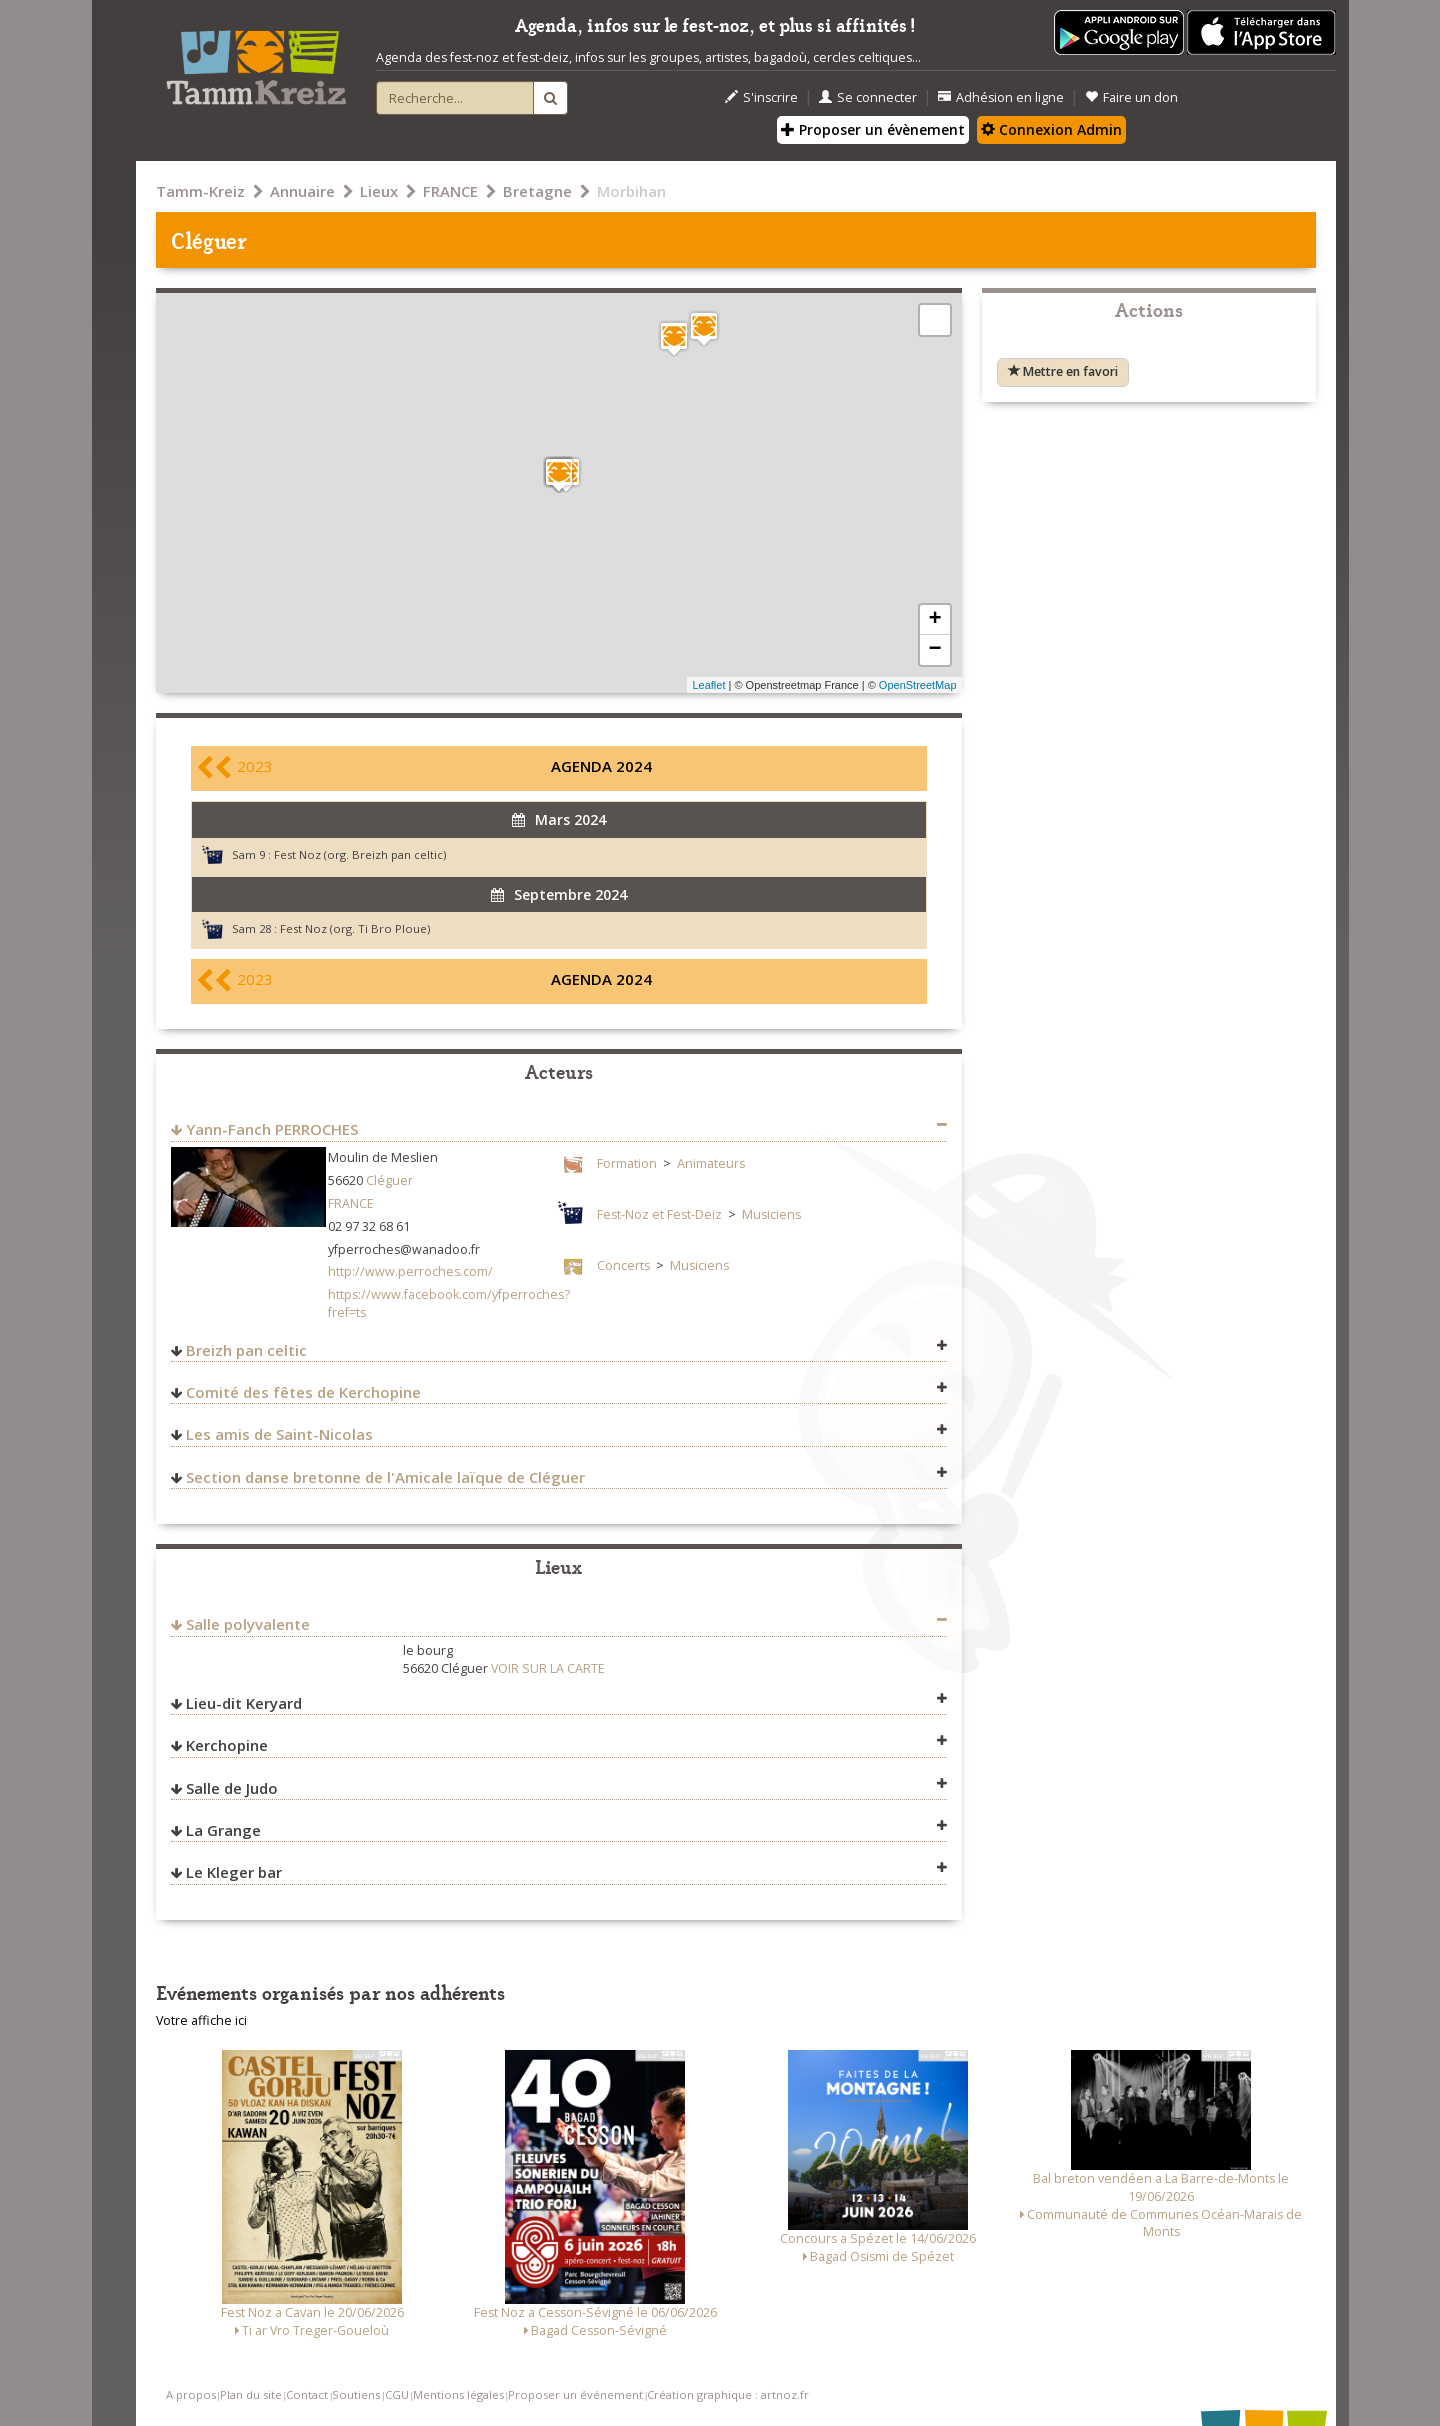 Image resolution: width=1440 pixels, height=2426 pixels. I want to click on Proposer un évènement, so click(873, 129).